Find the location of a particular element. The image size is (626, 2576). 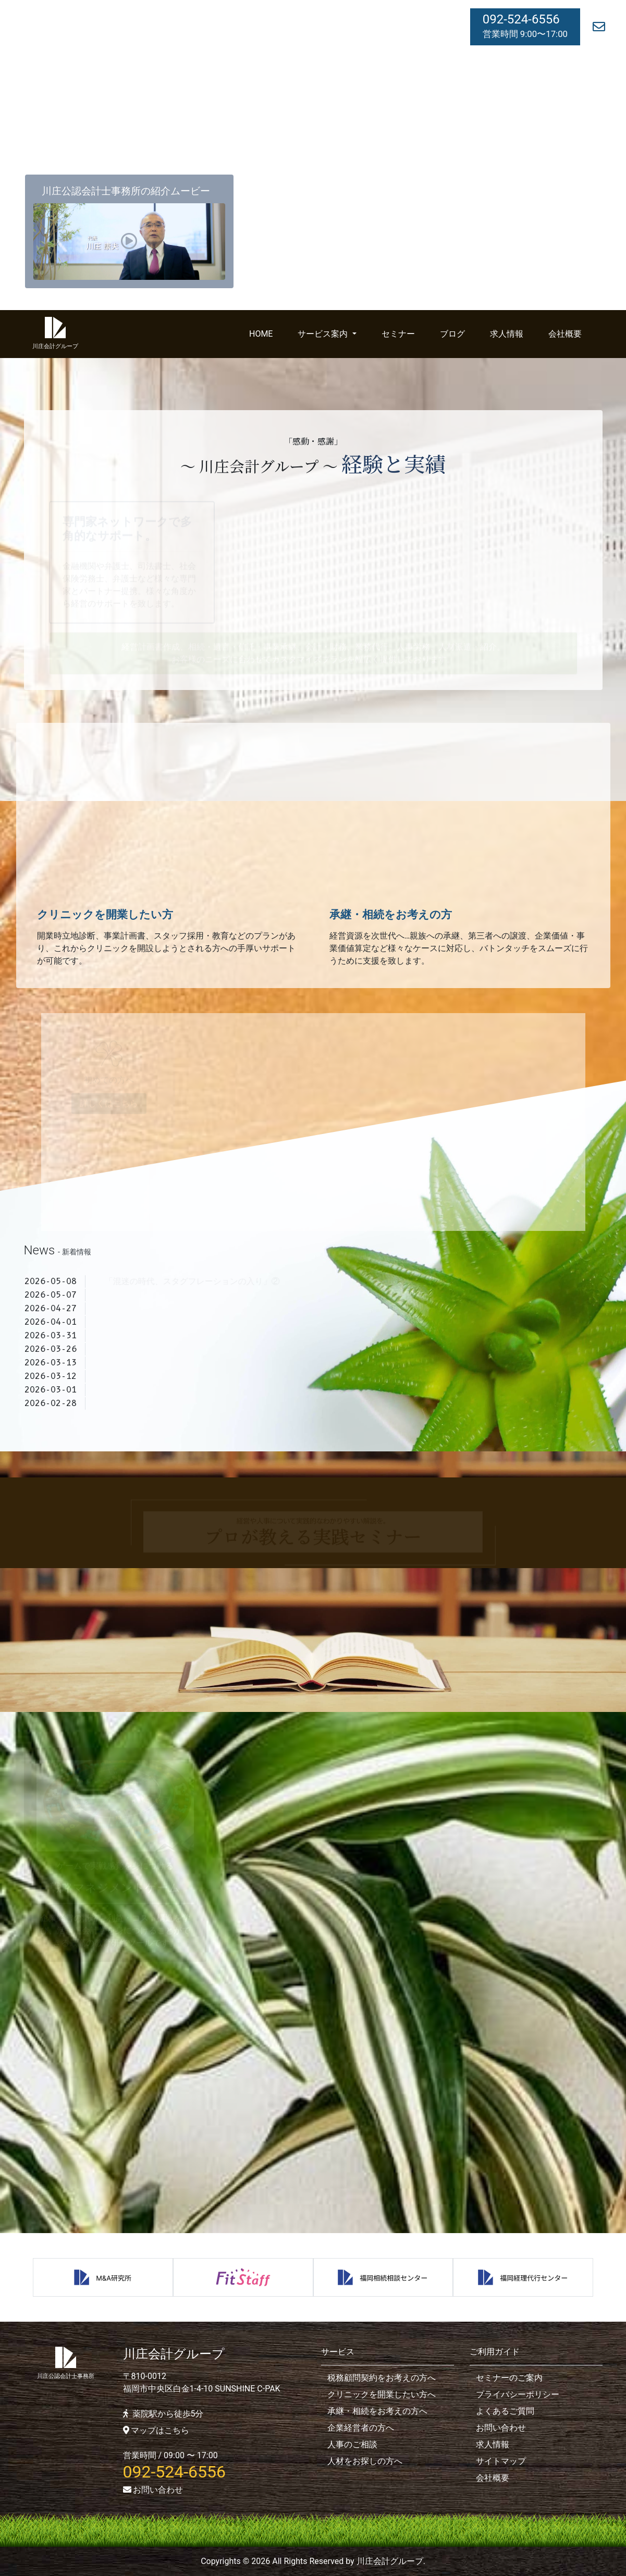

HOME is located at coordinates (261, 334).